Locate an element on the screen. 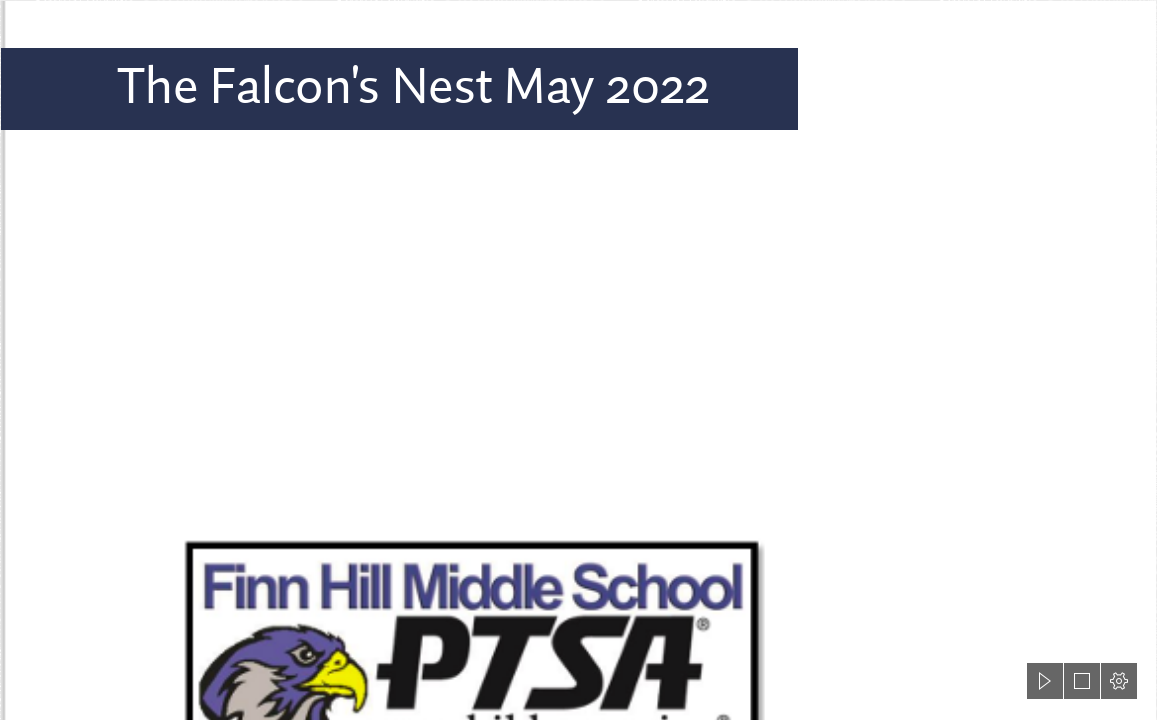  [document] is located at coordinates (578, 360).